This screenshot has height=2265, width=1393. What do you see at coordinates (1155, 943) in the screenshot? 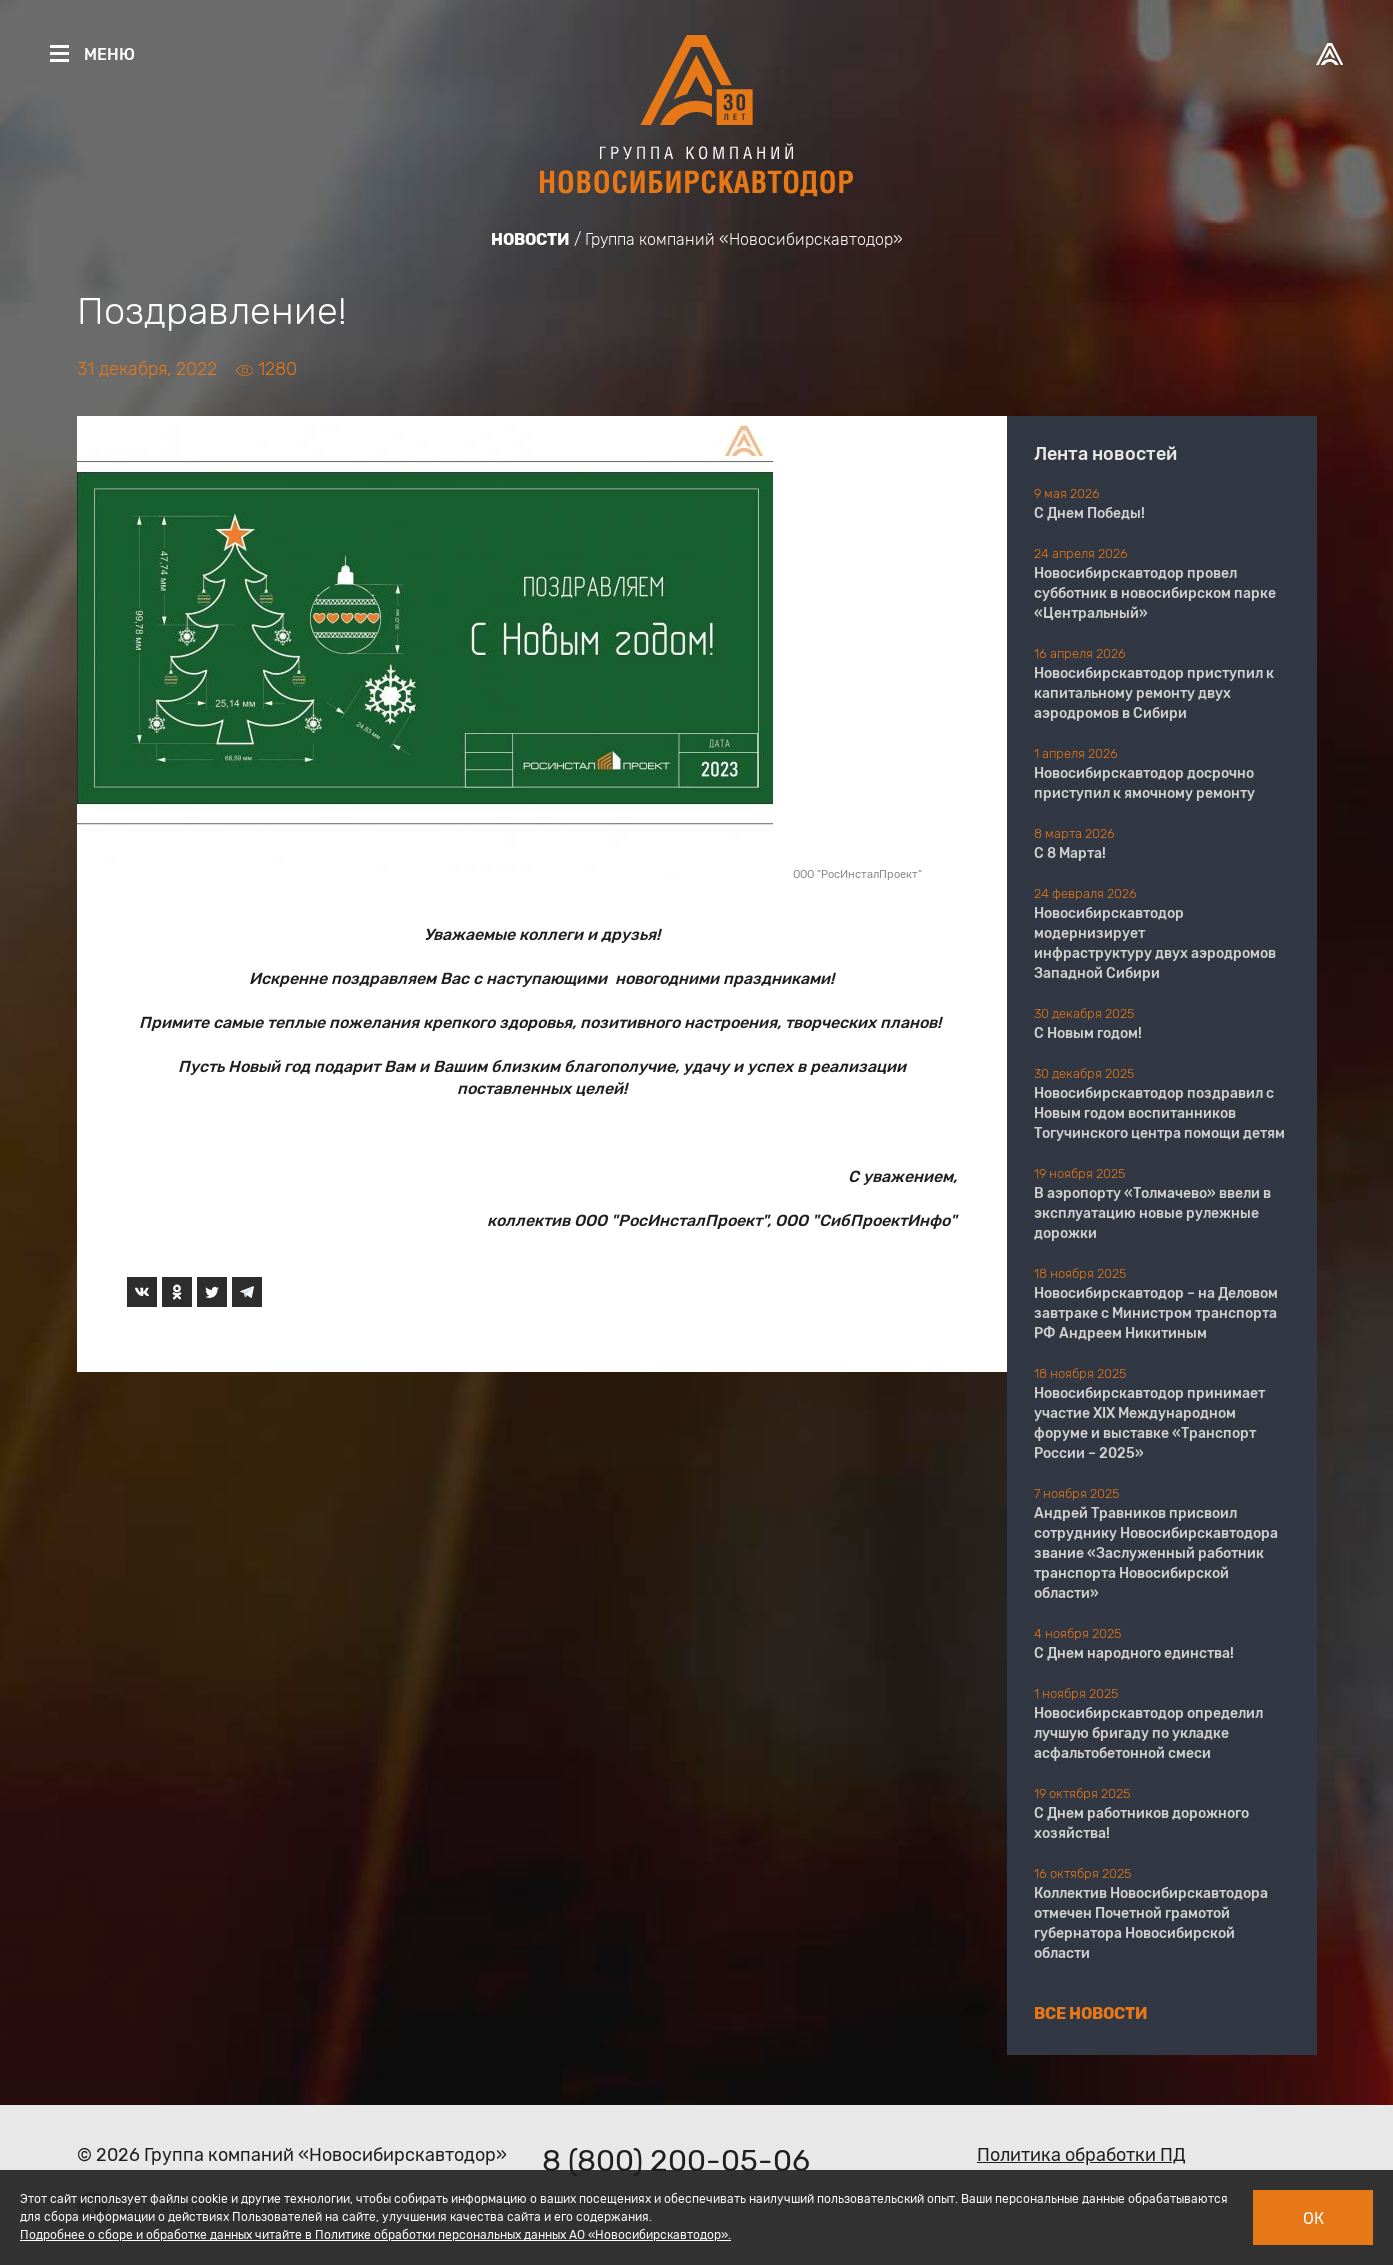
I see `Новосибирскавтодор модернизирует инфраструктуру двух аэродромов Западной Сибири` at bounding box center [1155, 943].